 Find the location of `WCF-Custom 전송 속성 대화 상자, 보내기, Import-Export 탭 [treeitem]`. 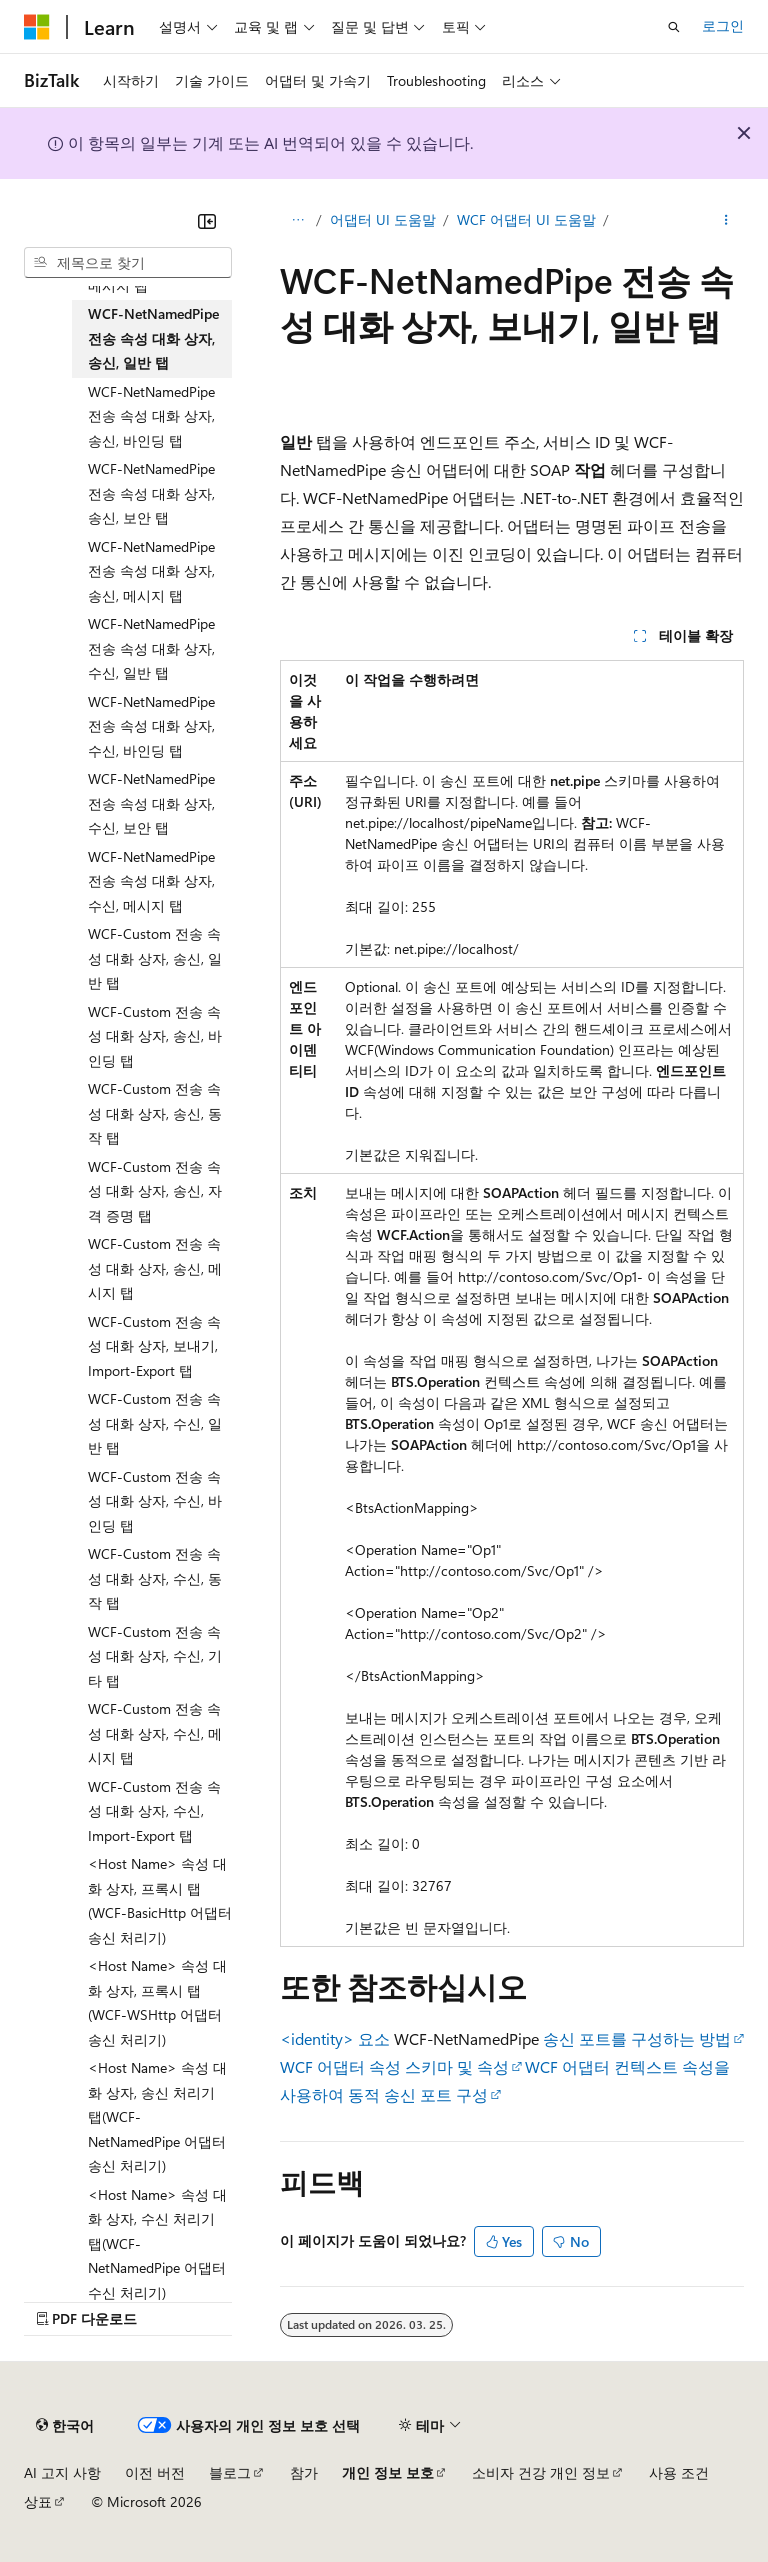

WCF-Custom 전송 속성 대화 상자, 보내기, Import-Export 탭 [treeitem] is located at coordinates (154, 1346).